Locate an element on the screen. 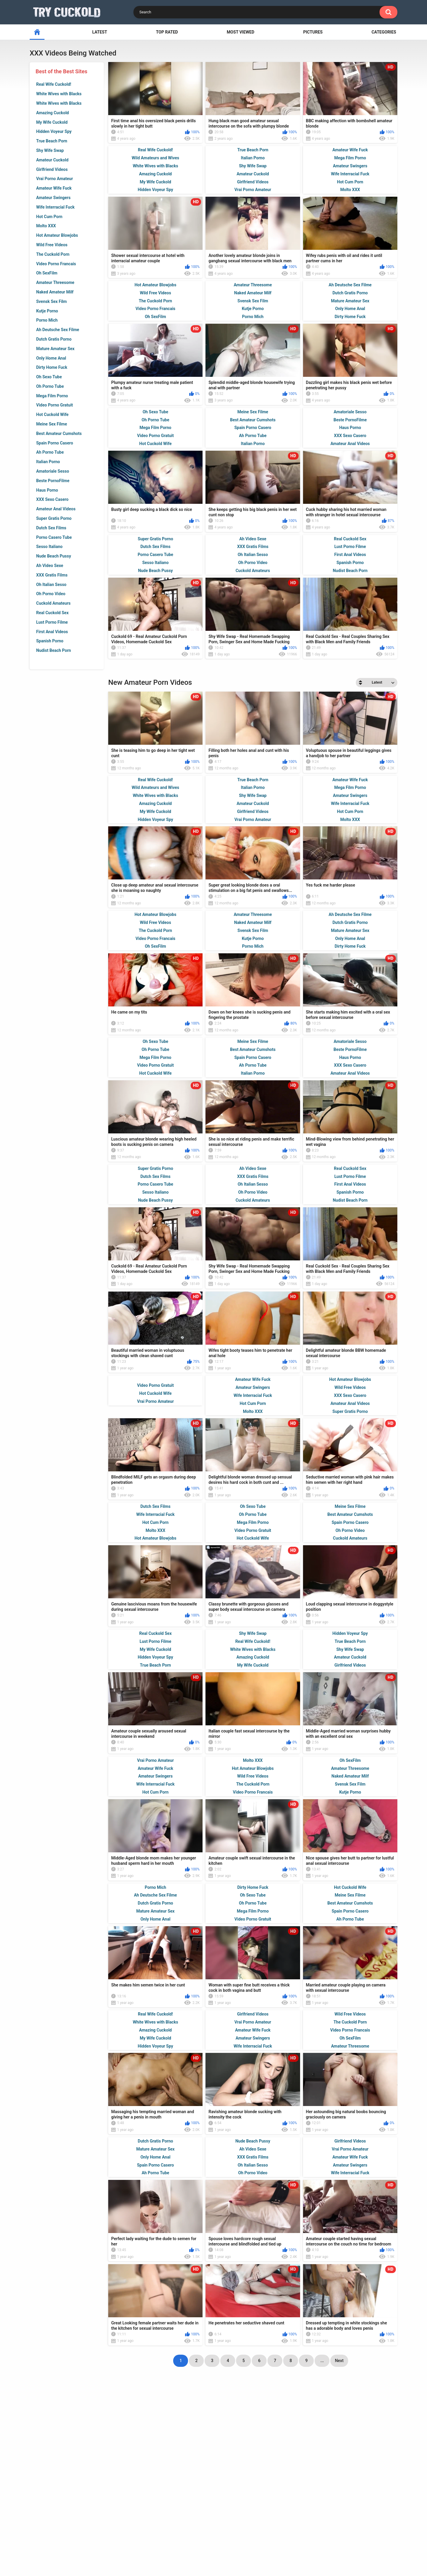  Molto XXX is located at coordinates (46, 225).